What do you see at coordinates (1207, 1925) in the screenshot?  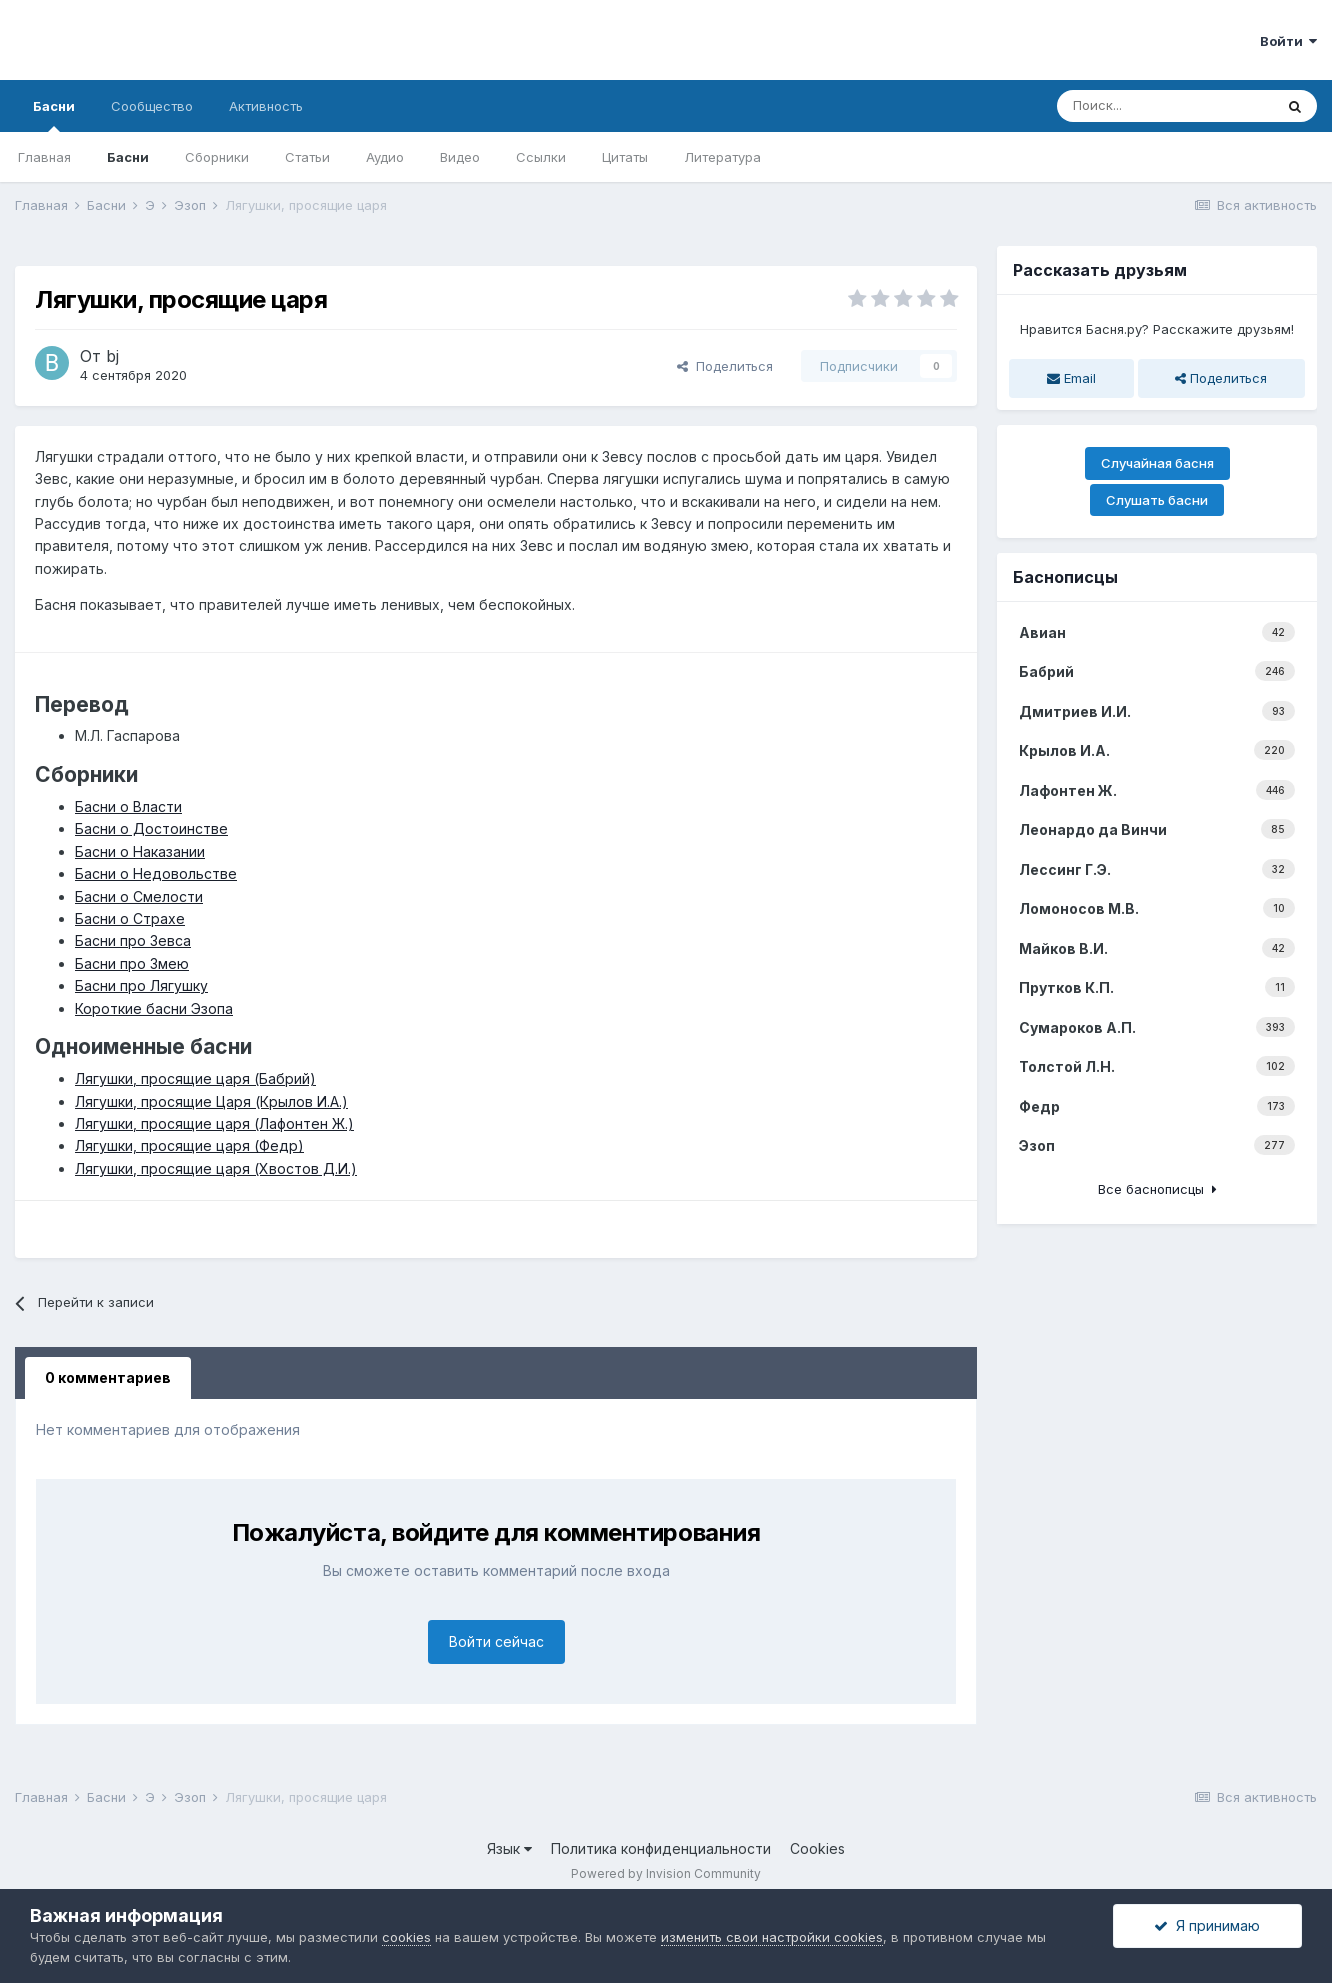 I see `Я принимаю` at bounding box center [1207, 1925].